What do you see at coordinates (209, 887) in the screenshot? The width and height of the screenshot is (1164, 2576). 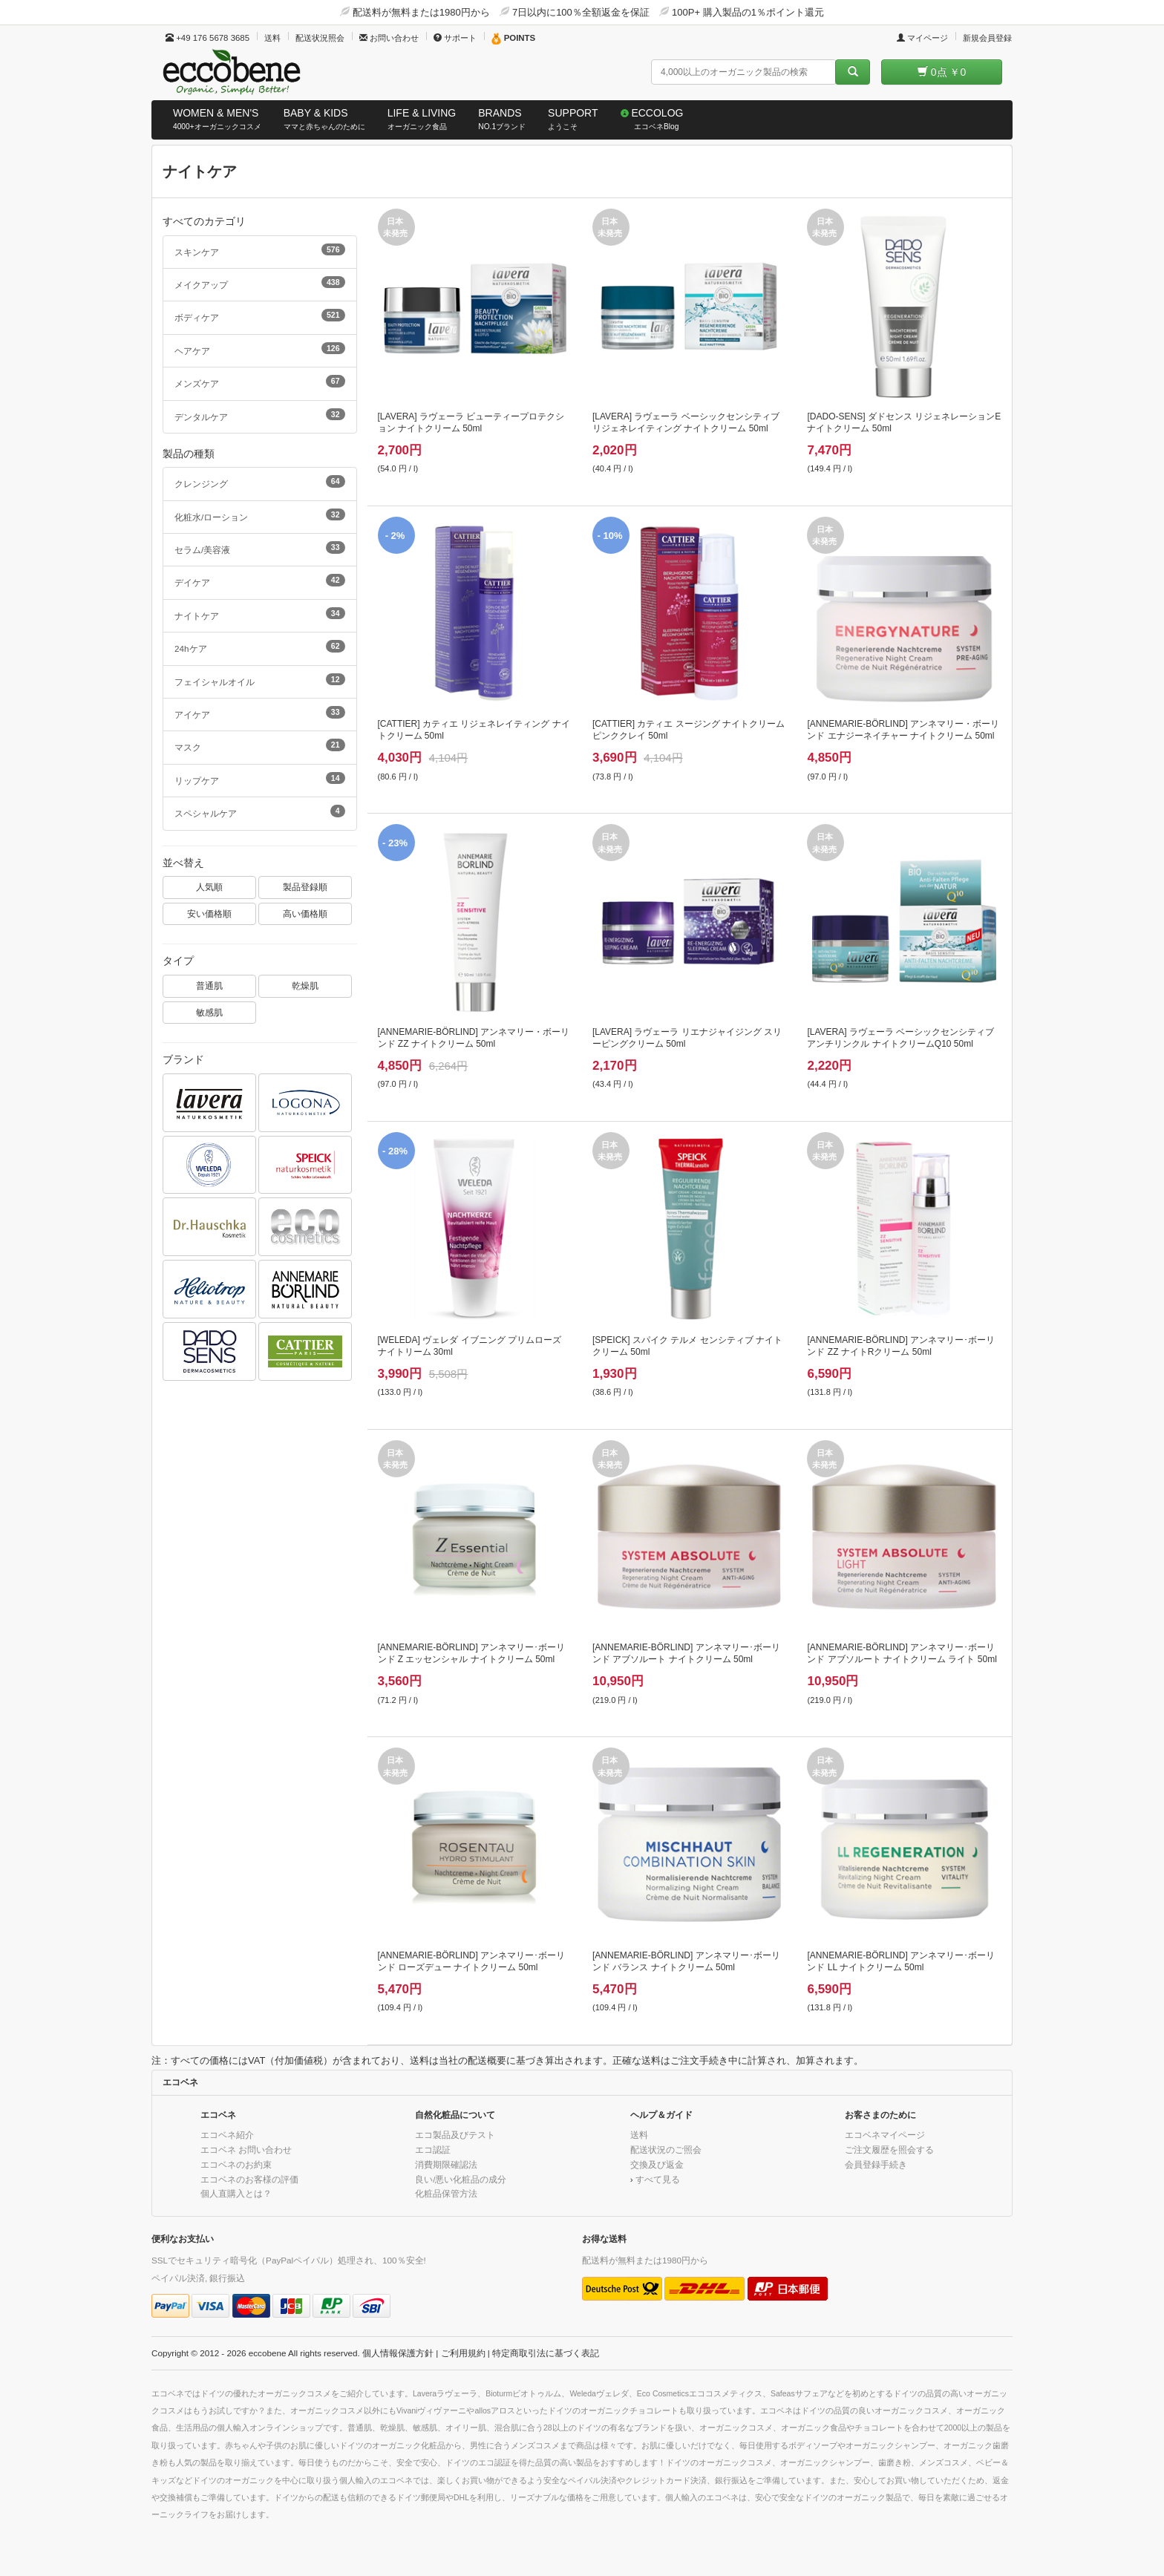 I see `人気順` at bounding box center [209, 887].